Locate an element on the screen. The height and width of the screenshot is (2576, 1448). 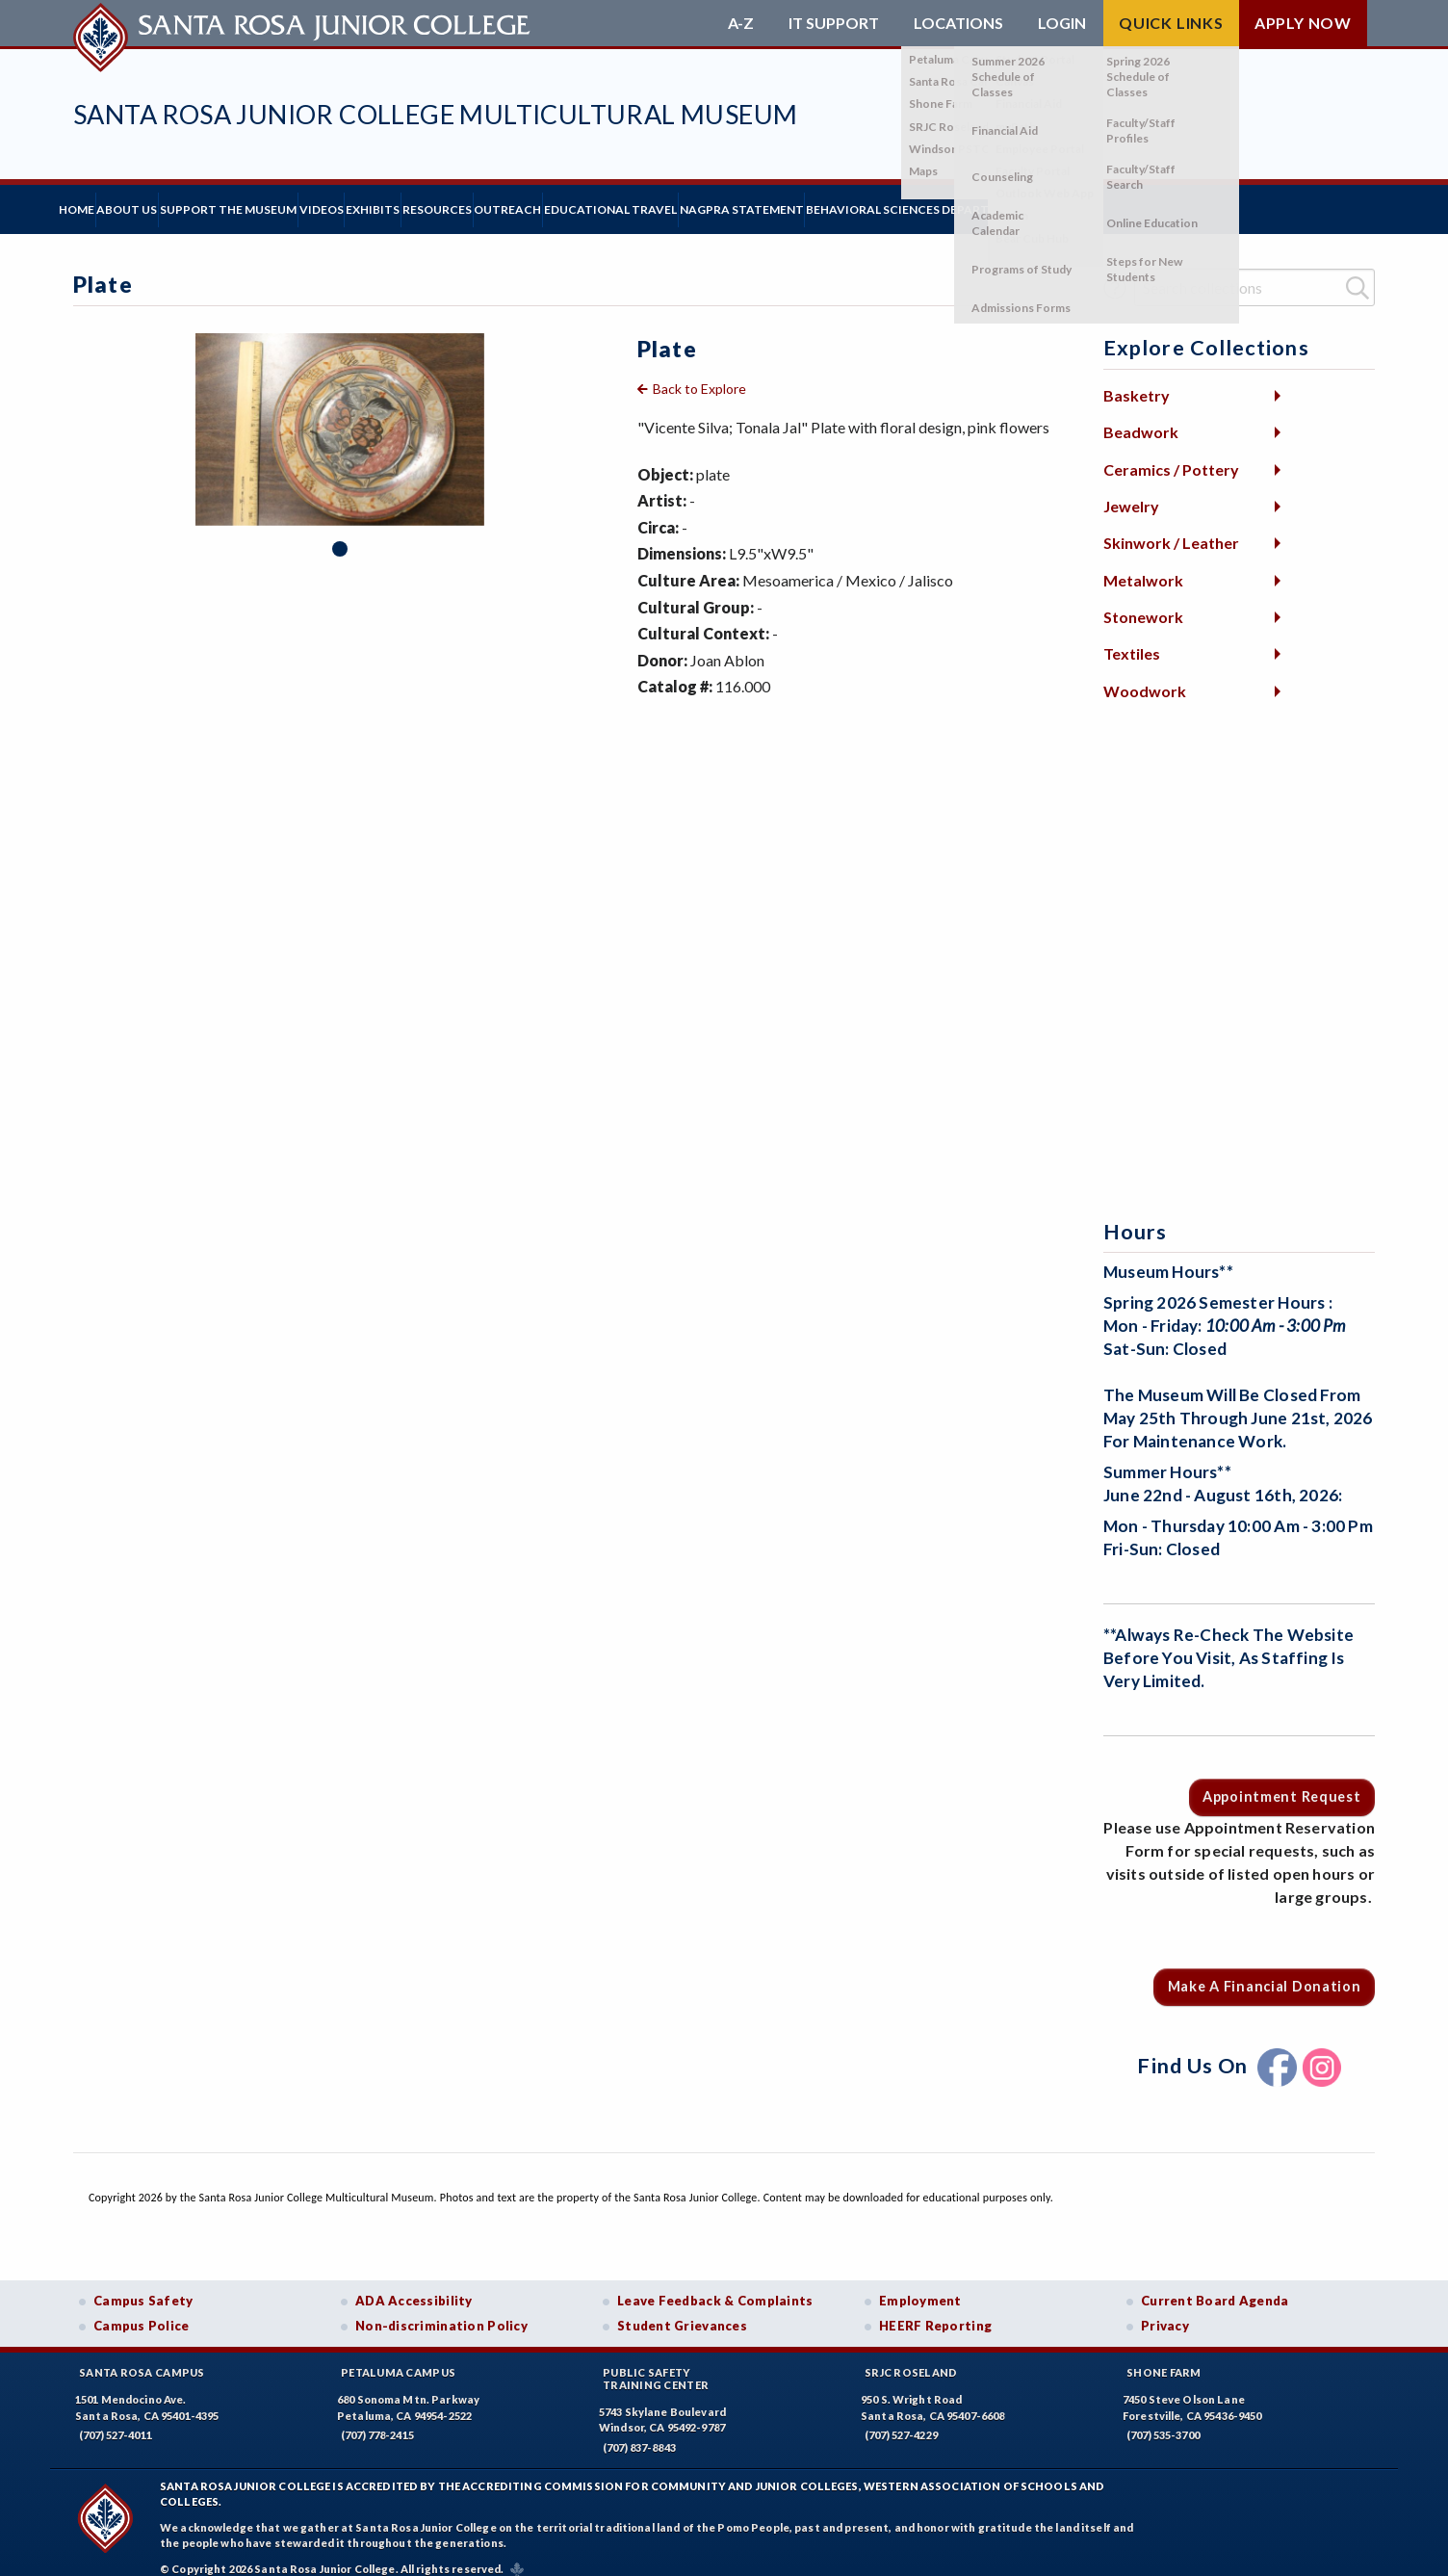
HEERF Reporting is located at coordinates (935, 2311).